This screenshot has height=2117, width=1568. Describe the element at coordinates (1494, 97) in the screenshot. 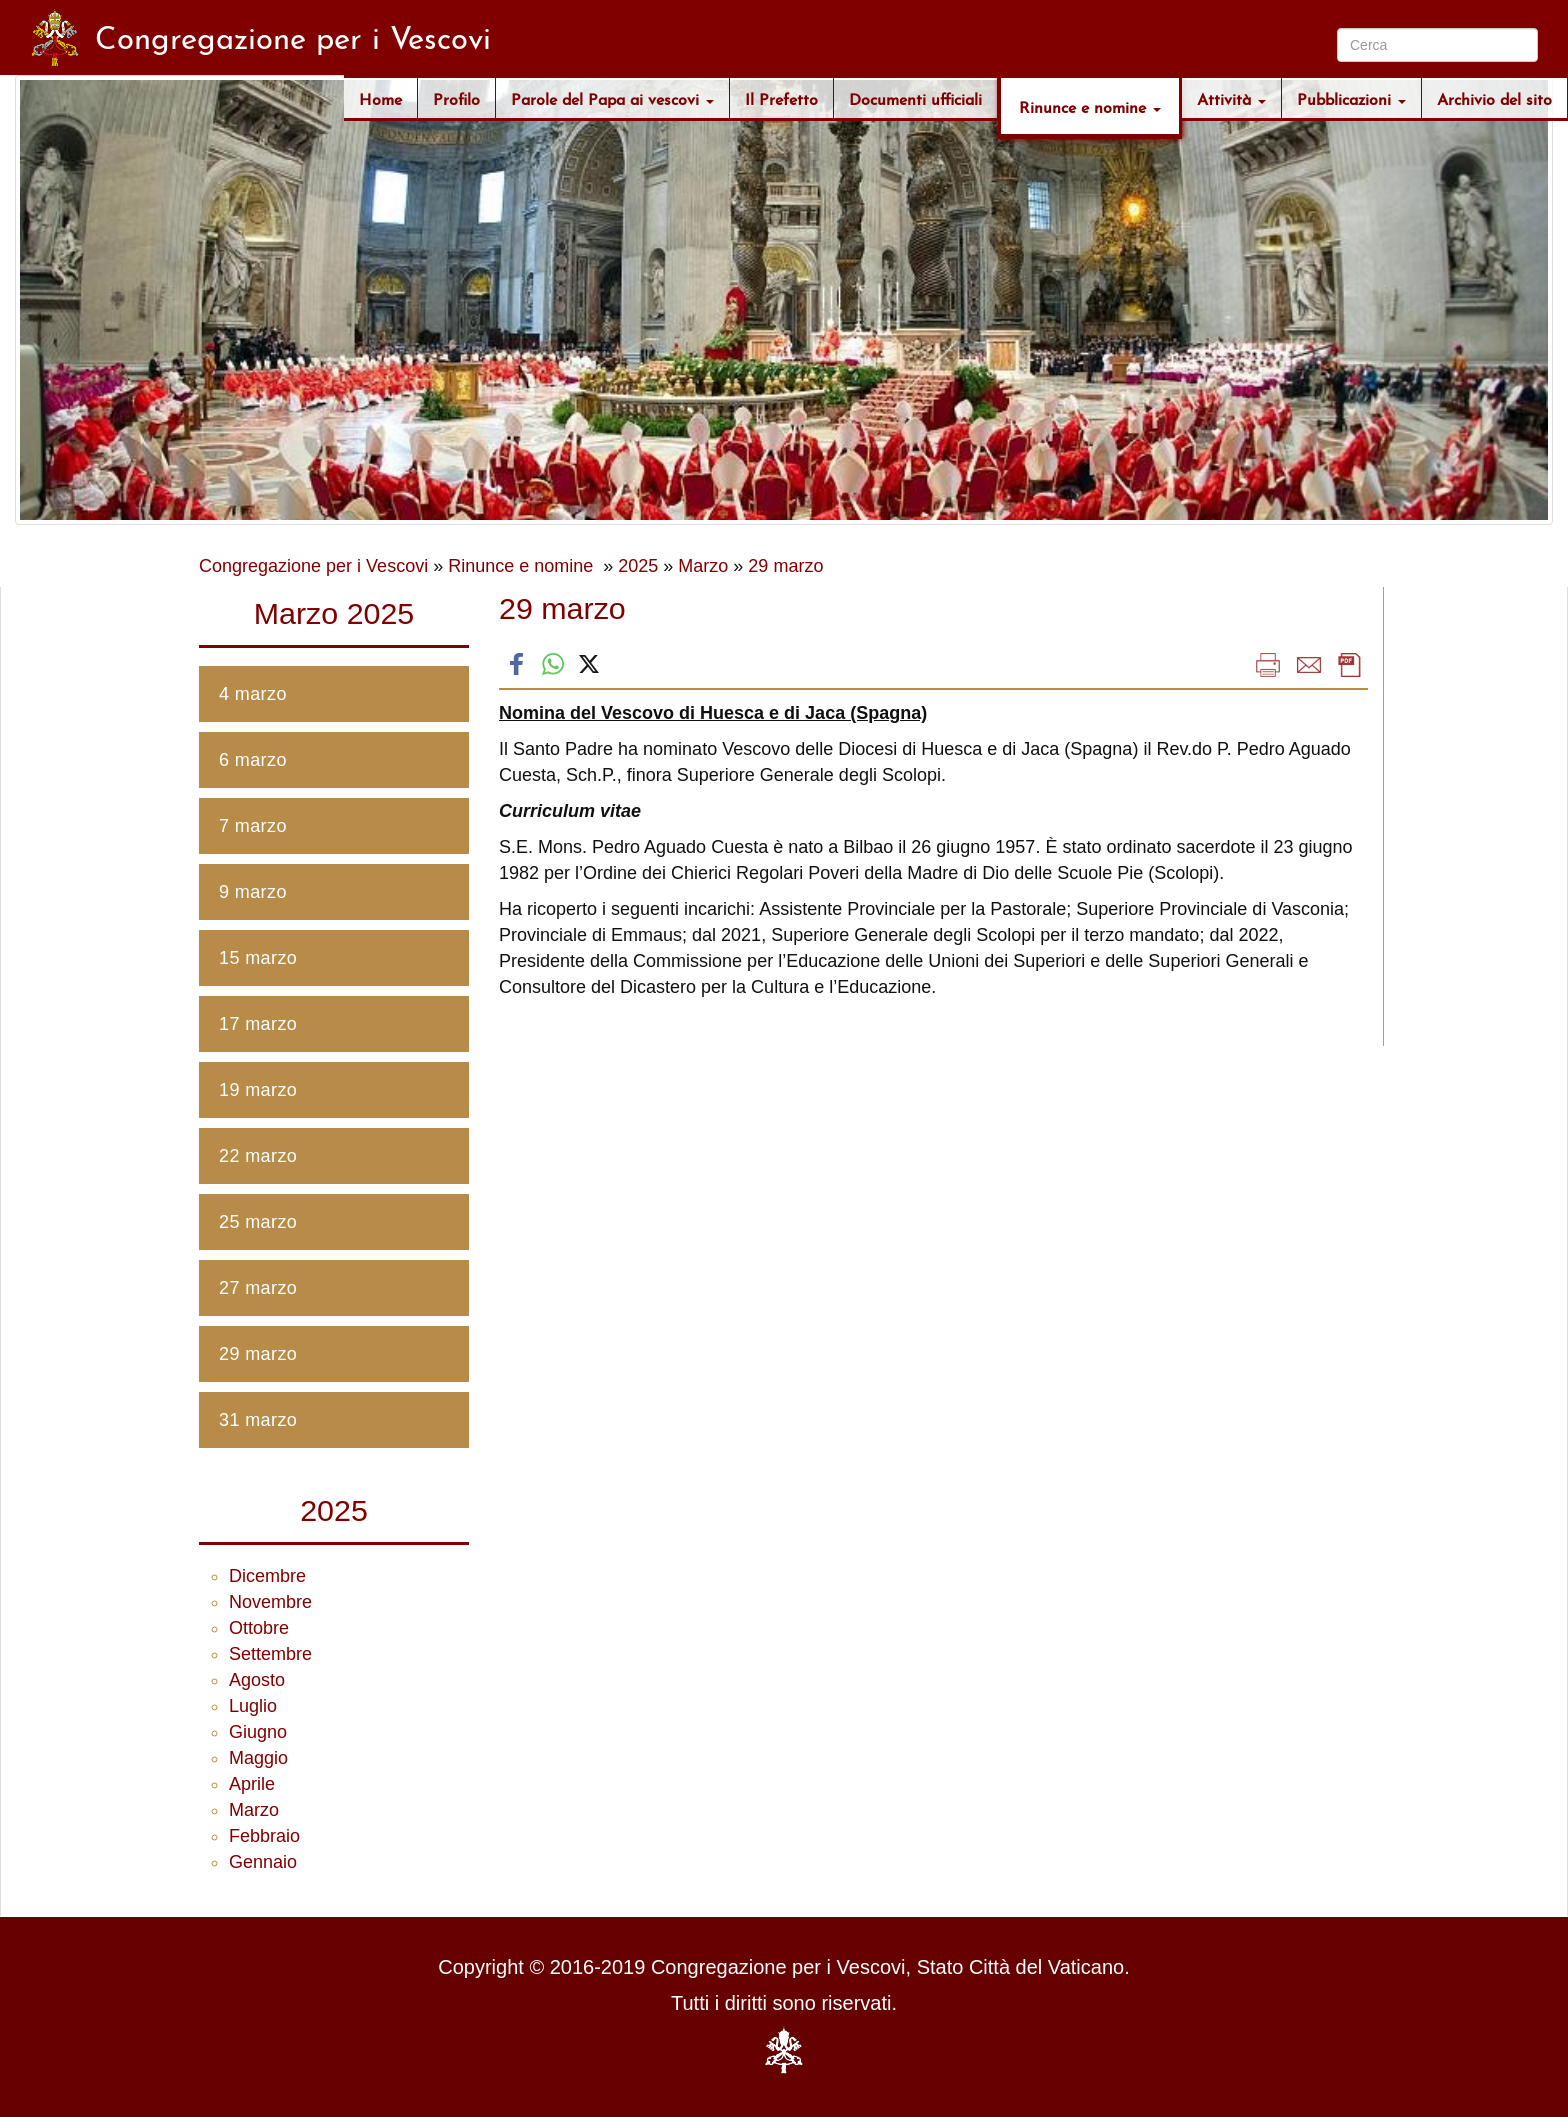

I see `Archivio del sito` at that location.